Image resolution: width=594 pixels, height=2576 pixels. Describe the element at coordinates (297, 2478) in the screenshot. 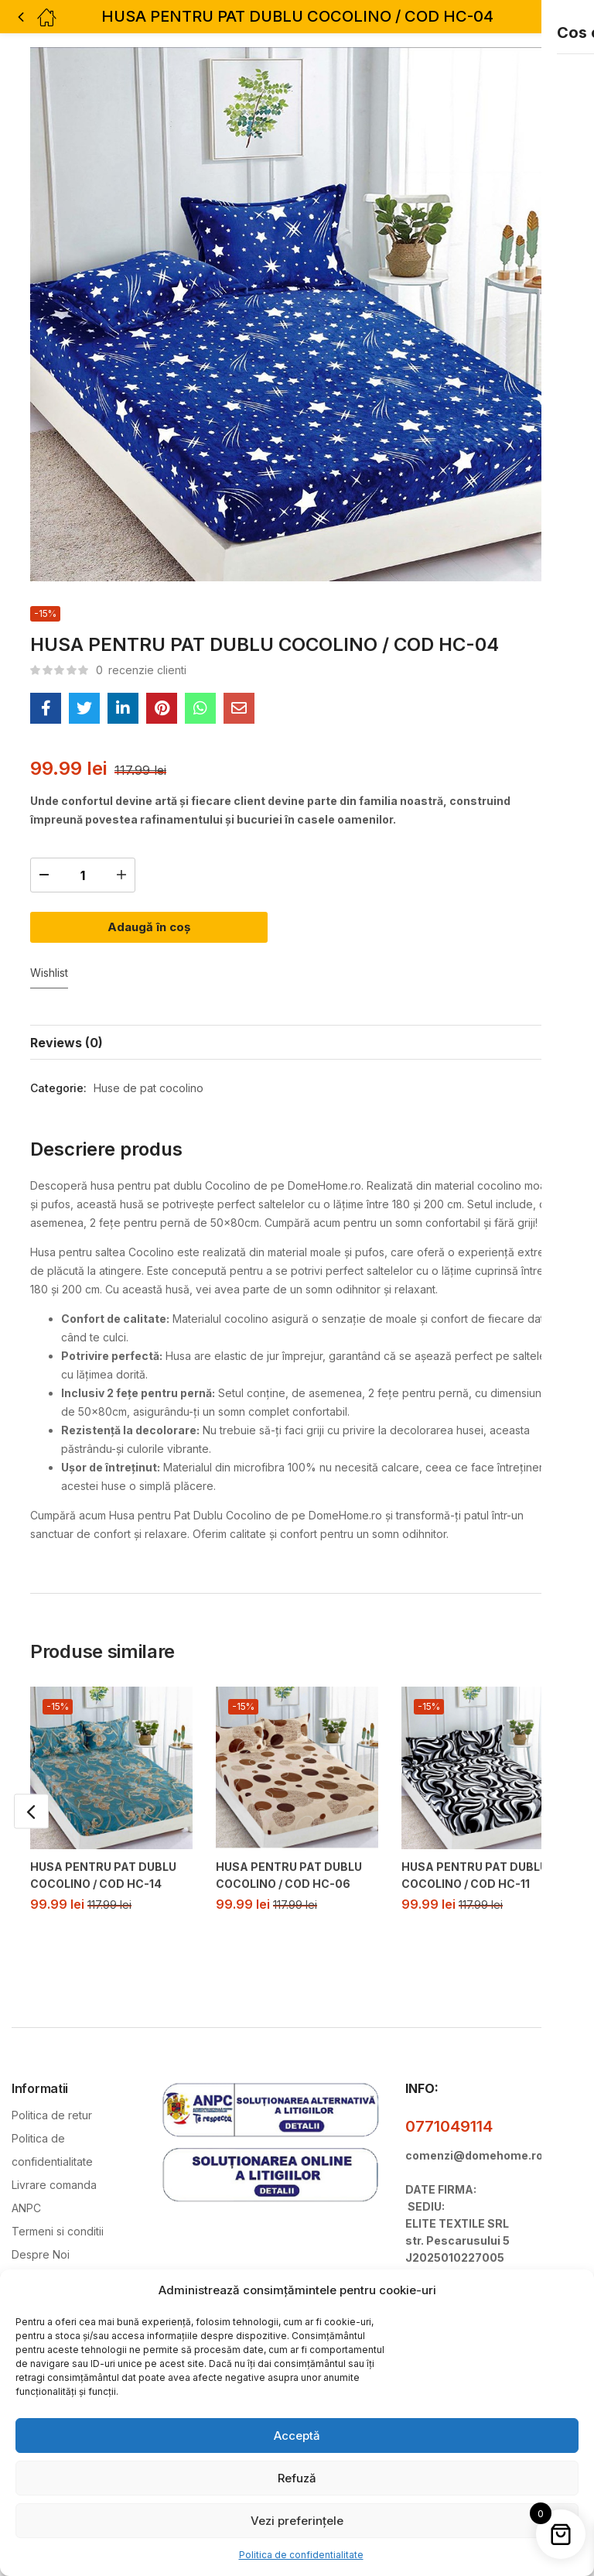

I see `Refuză` at that location.